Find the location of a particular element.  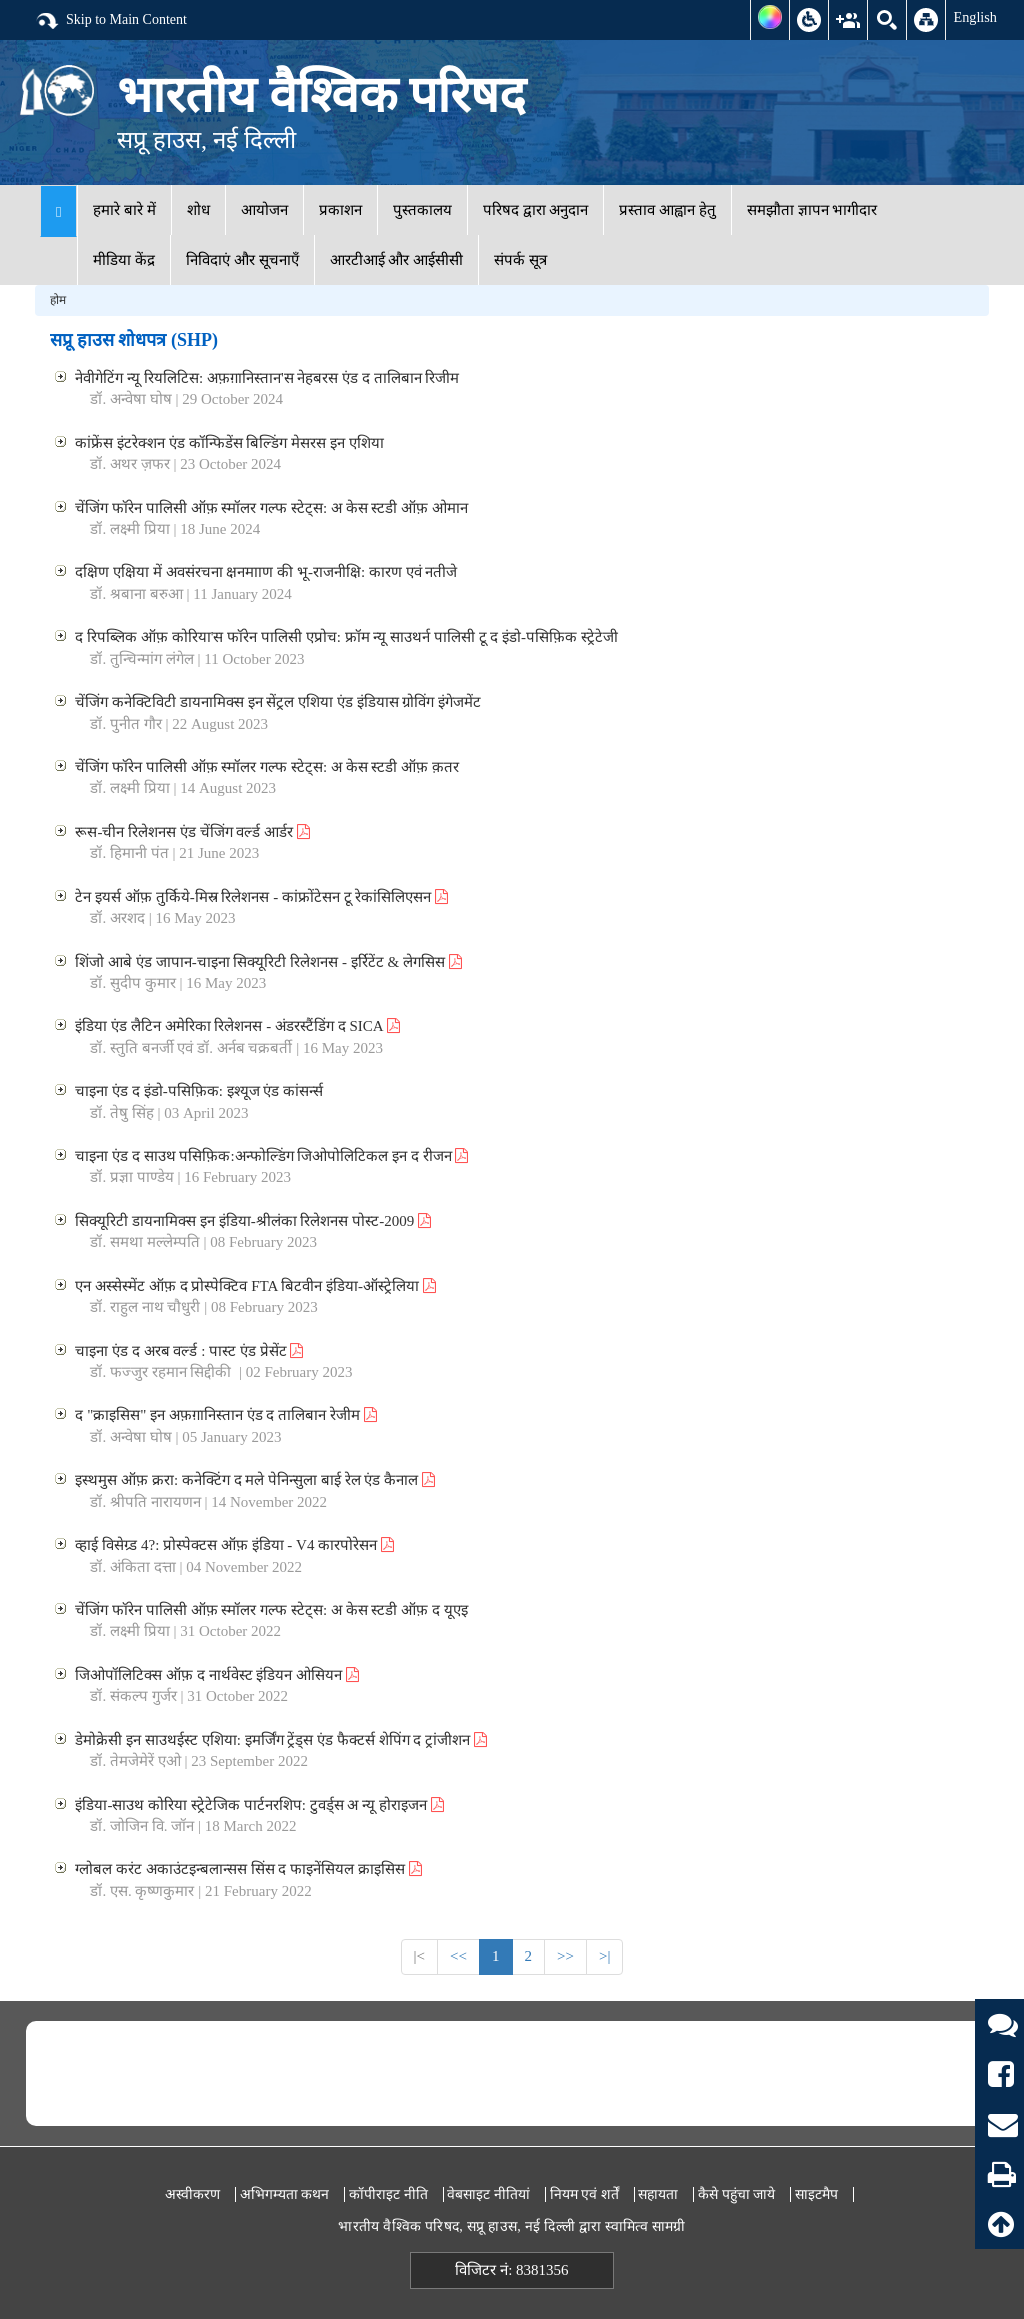

एन अस्सेस्मेंट ऑफ़ द प्रोस्पेक्टिव FTA बिटवीन इंडिया-ऑस्ट्रेलिया is located at coordinates (255, 1286).